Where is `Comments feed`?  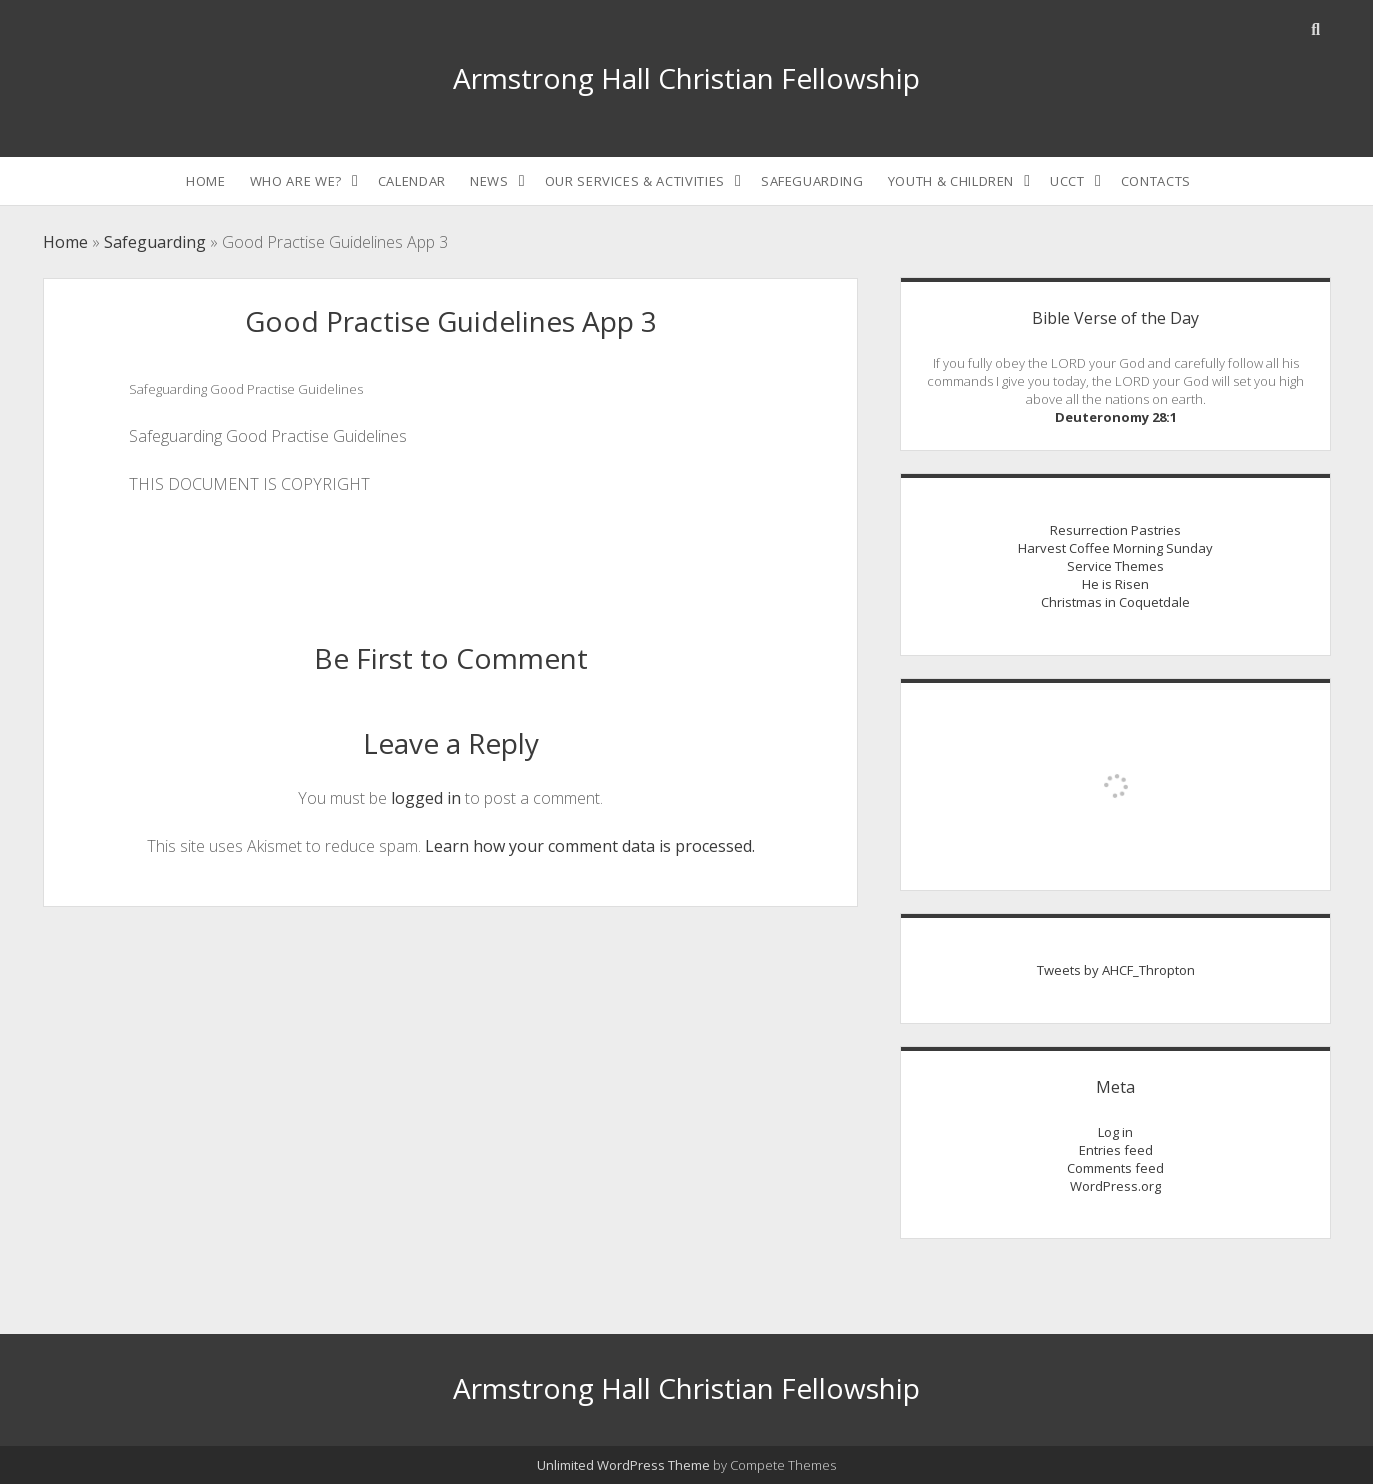 Comments feed is located at coordinates (1115, 1168).